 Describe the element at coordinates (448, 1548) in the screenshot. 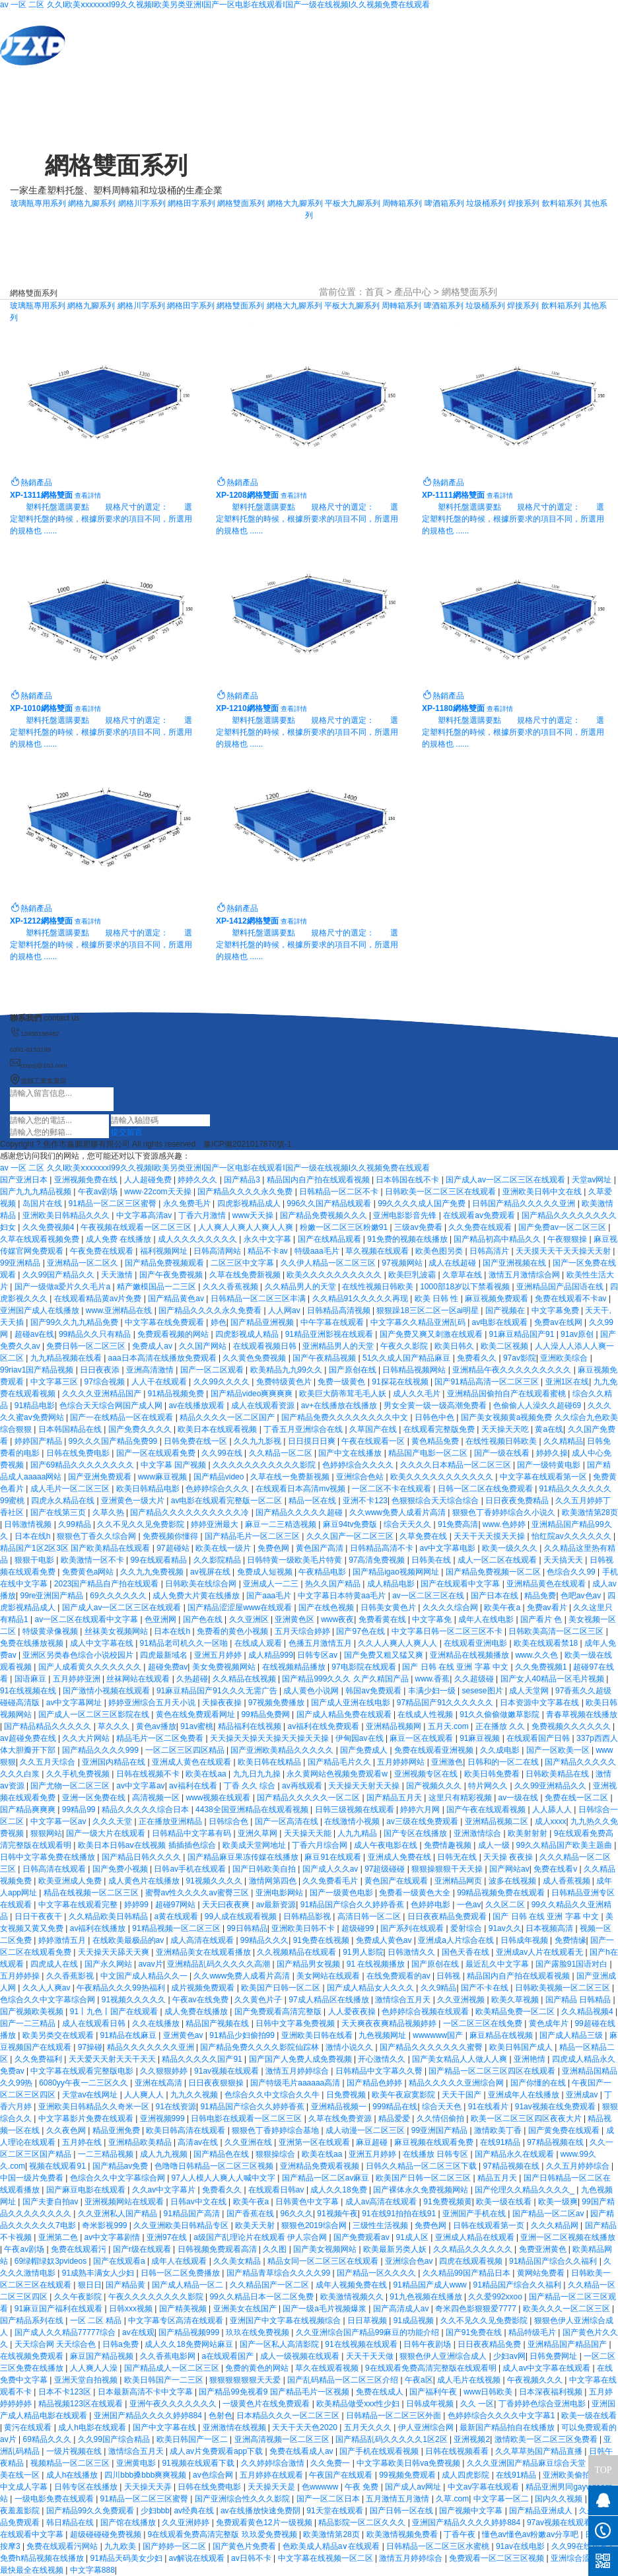

I see `av中文字幕电影` at that location.